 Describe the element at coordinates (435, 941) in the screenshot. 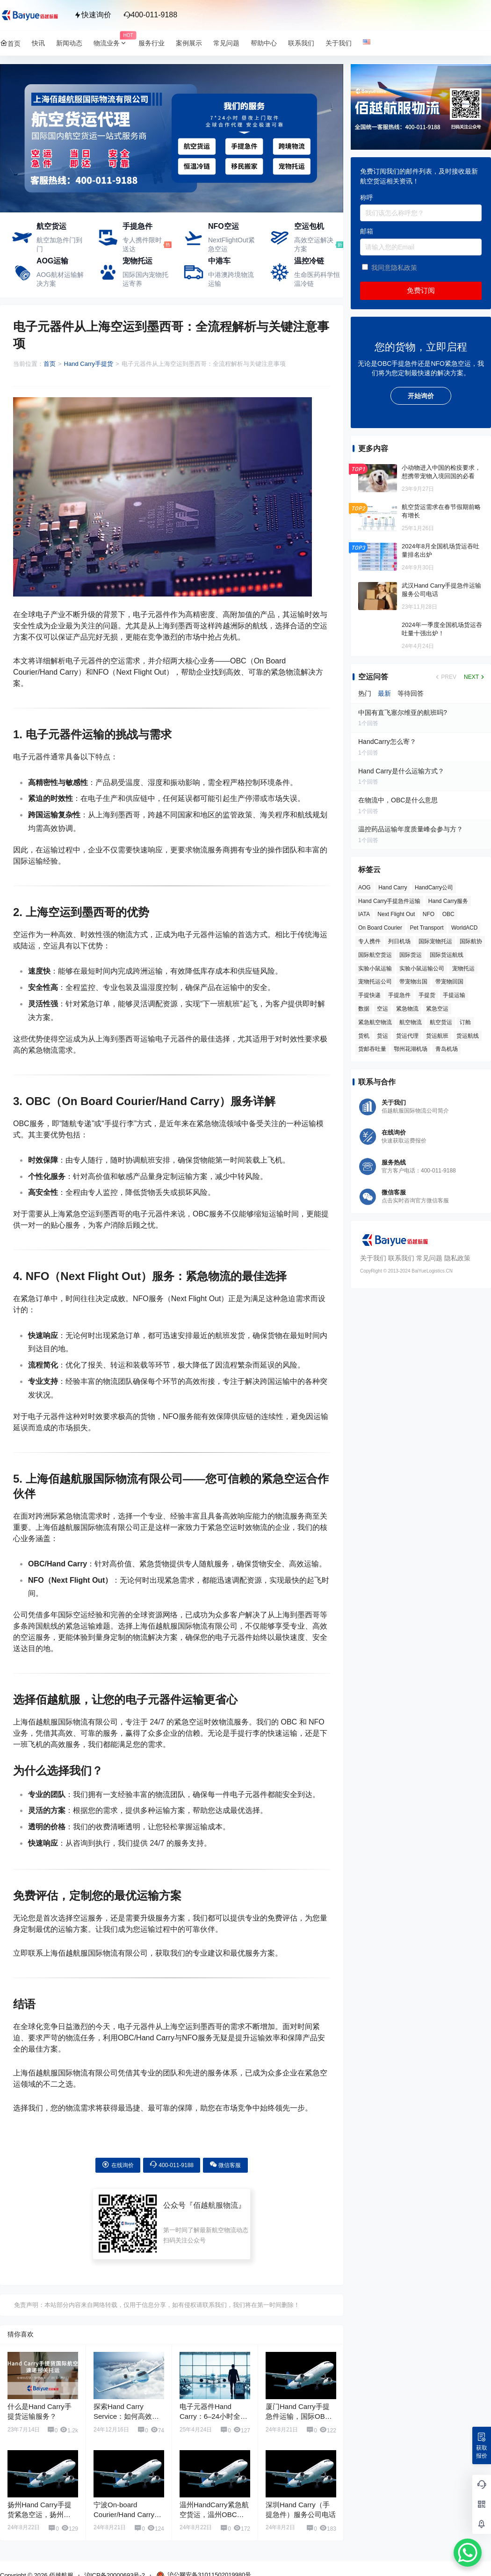

I see `国际宠物托运 [国际宠物托运 (5 项)]` at that location.